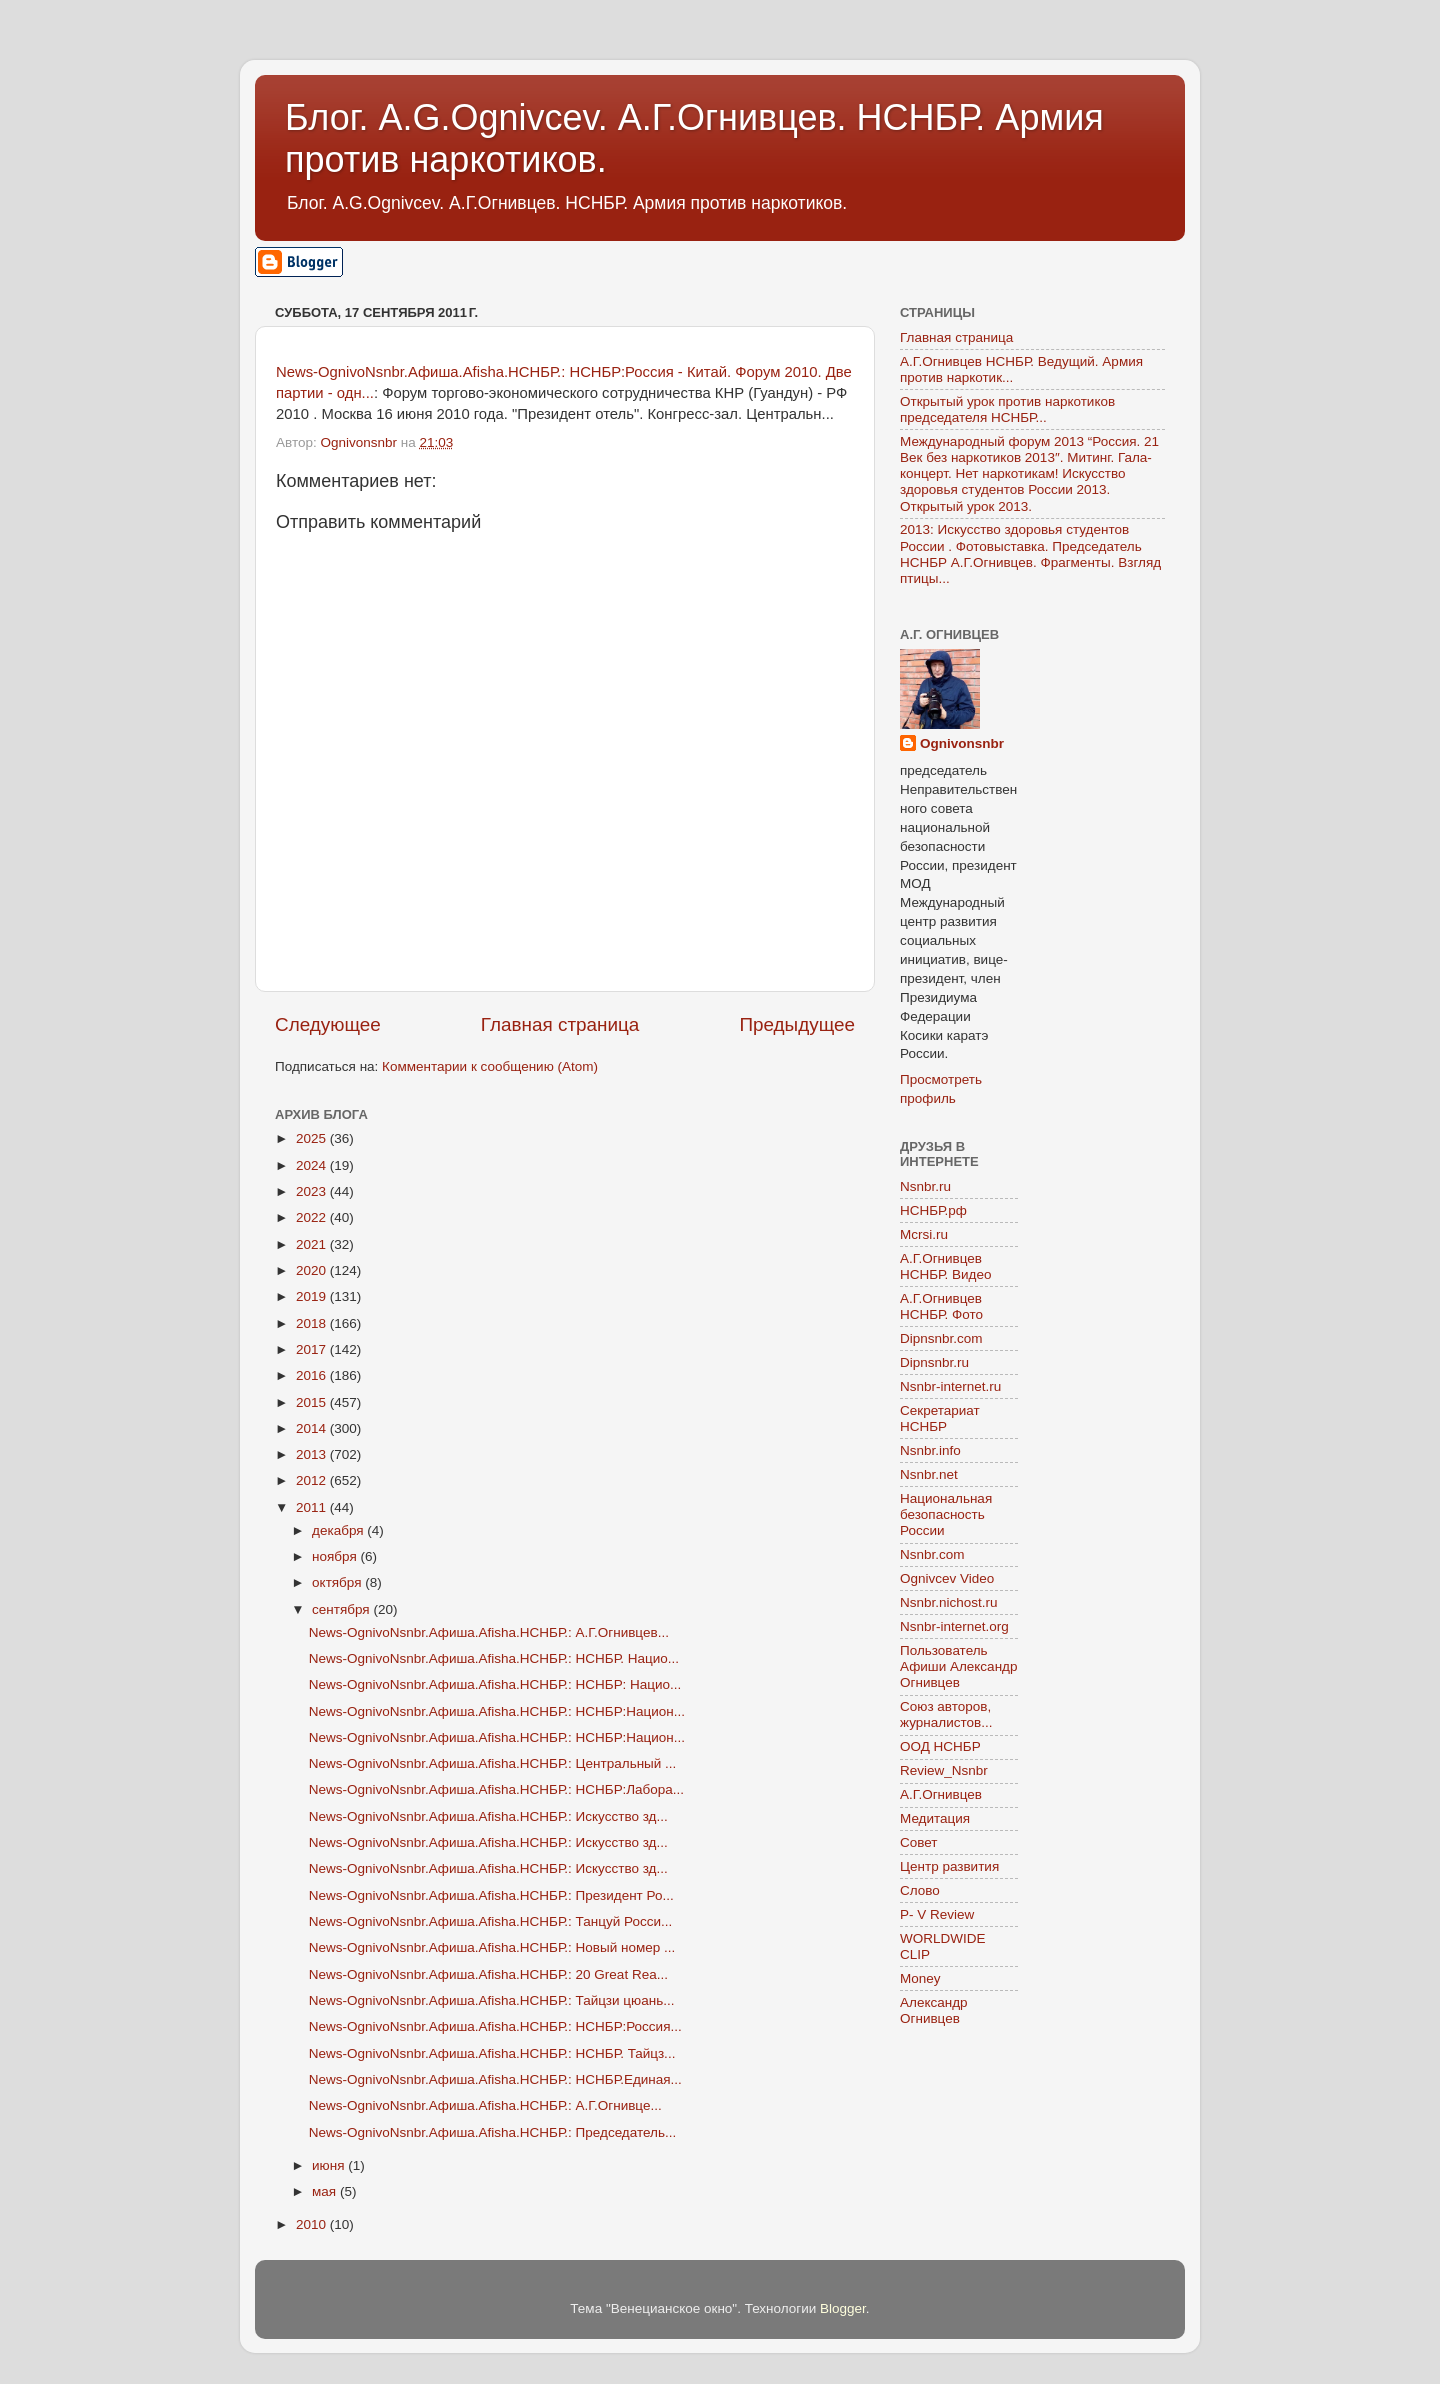  I want to click on News-OgnivoNsnbr.Aфиша.Afisha.НСНБР.: НСНБР:Лабора..., so click(496, 1789).